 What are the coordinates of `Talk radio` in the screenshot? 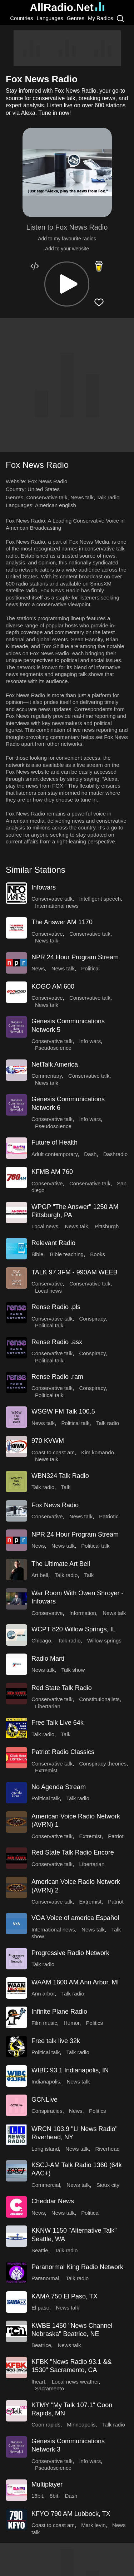 It's located at (107, 497).